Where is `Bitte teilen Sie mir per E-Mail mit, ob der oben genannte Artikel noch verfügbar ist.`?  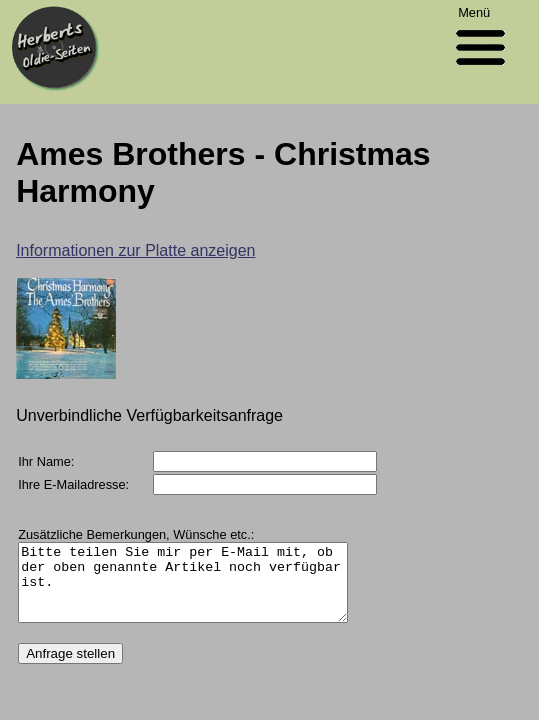 Bitte teilen Sie mir per E-Mail mit, ob der oben genannte Artikel noch verfügbar ist. is located at coordinates (202, 590).